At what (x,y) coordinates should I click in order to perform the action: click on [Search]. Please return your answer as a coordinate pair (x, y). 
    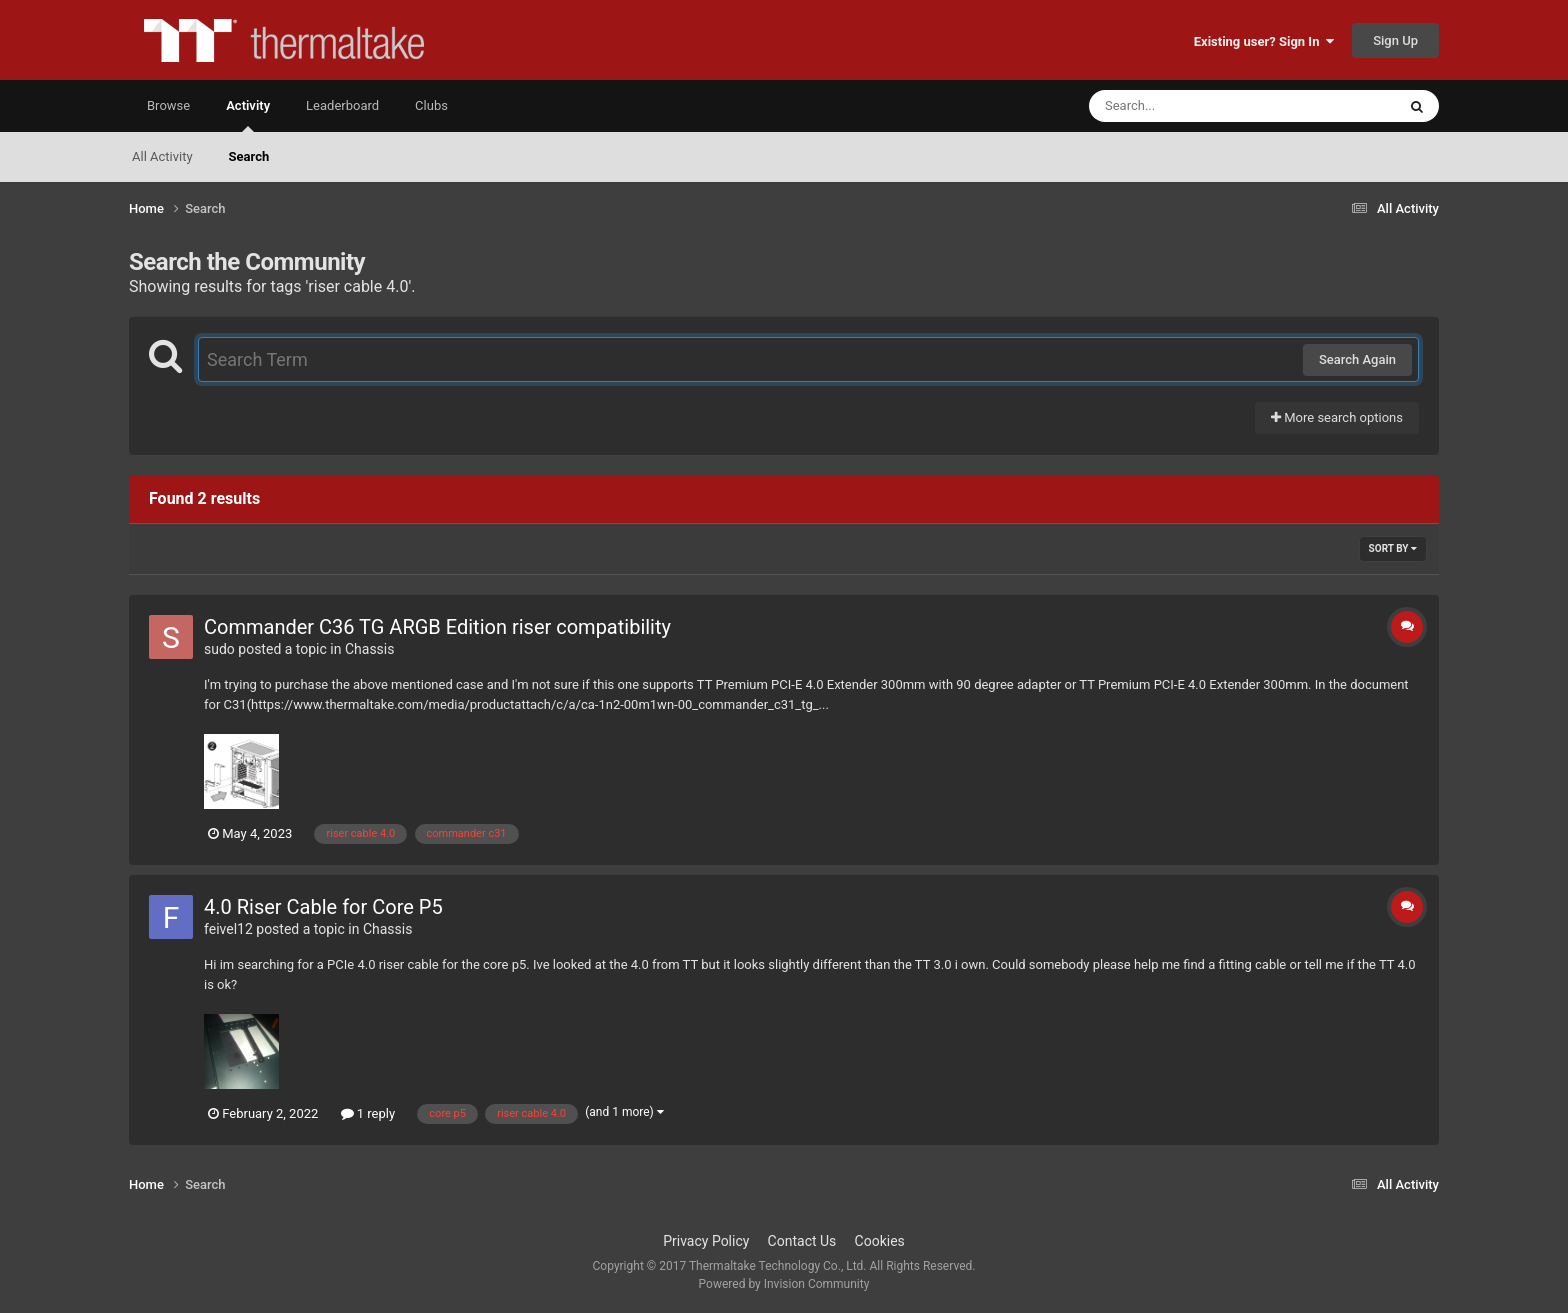
    Looking at the image, I should click on (1192, 106).